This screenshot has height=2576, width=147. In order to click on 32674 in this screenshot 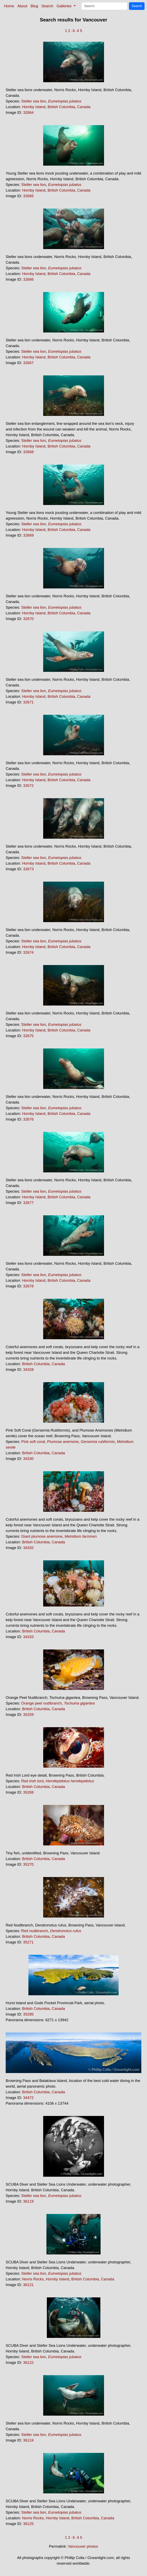, I will do `click(28, 952)`.